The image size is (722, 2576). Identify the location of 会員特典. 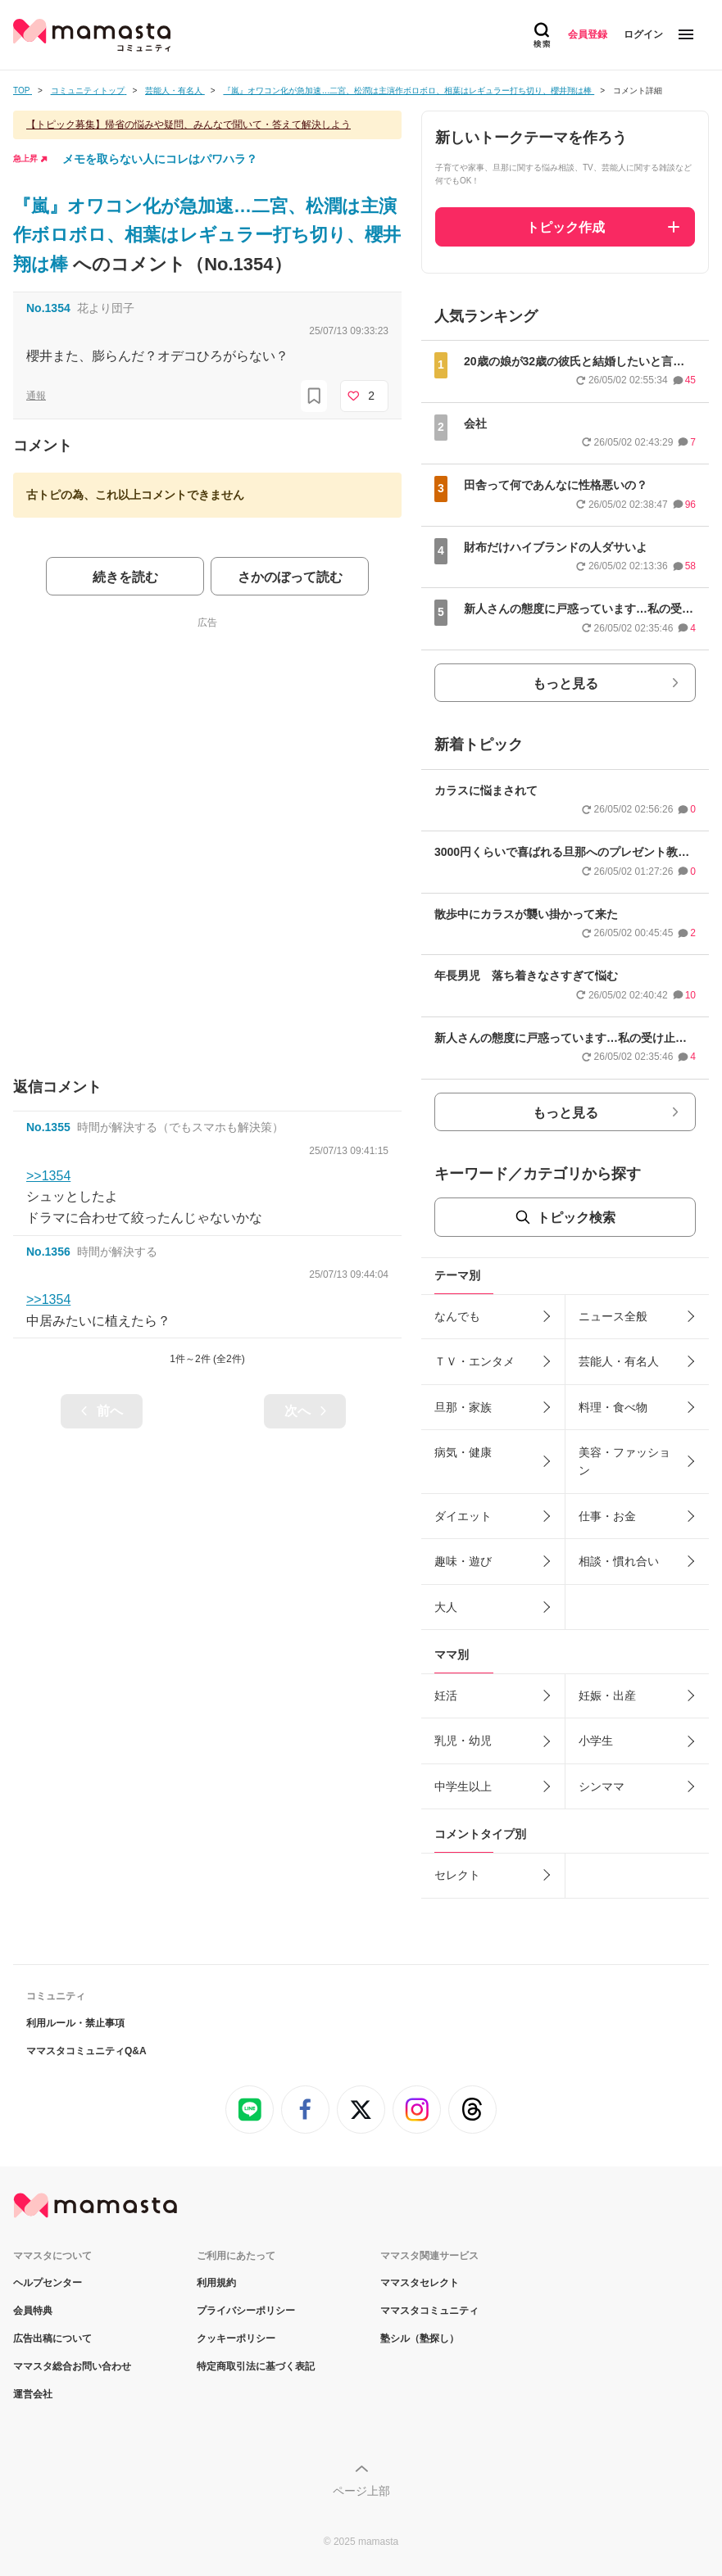
(32, 2311).